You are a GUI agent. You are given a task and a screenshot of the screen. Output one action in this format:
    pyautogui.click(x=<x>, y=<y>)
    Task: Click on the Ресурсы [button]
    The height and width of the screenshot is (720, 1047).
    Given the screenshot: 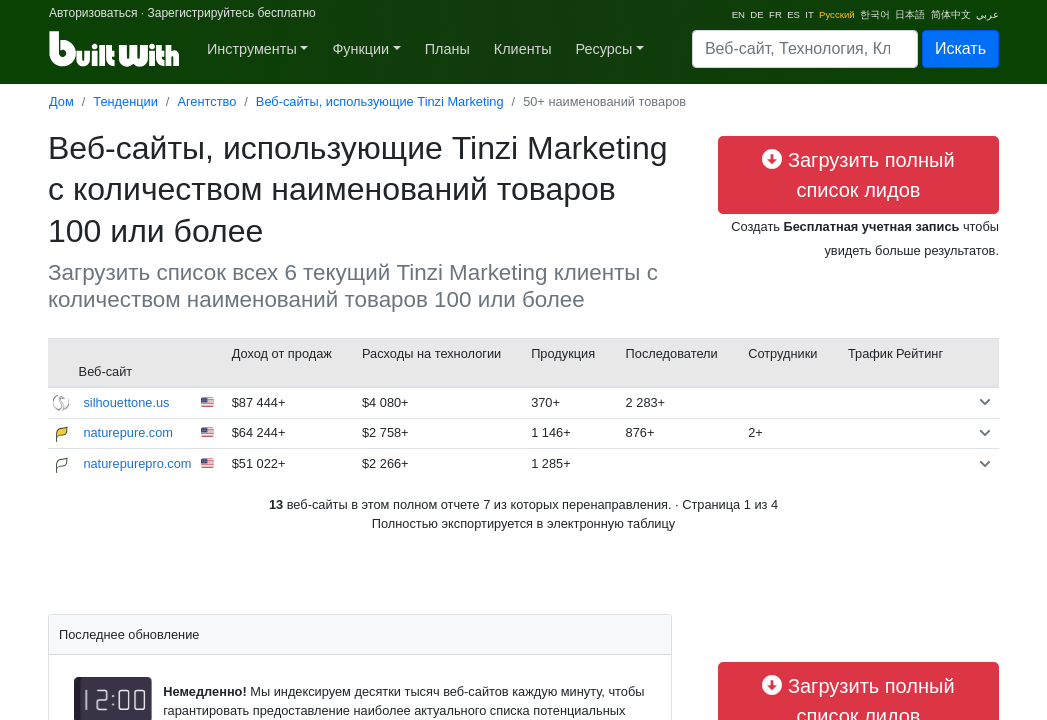 What is the action you would take?
    pyautogui.click(x=604, y=49)
    